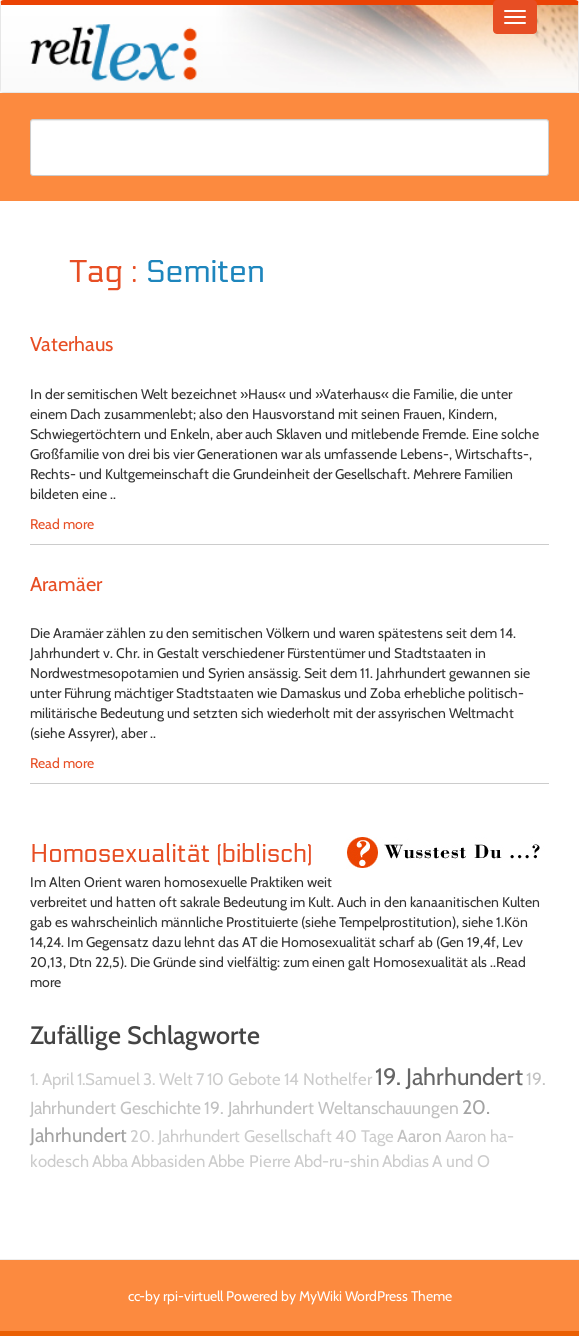  What do you see at coordinates (168, 1161) in the screenshot?
I see `Abbasiden` at bounding box center [168, 1161].